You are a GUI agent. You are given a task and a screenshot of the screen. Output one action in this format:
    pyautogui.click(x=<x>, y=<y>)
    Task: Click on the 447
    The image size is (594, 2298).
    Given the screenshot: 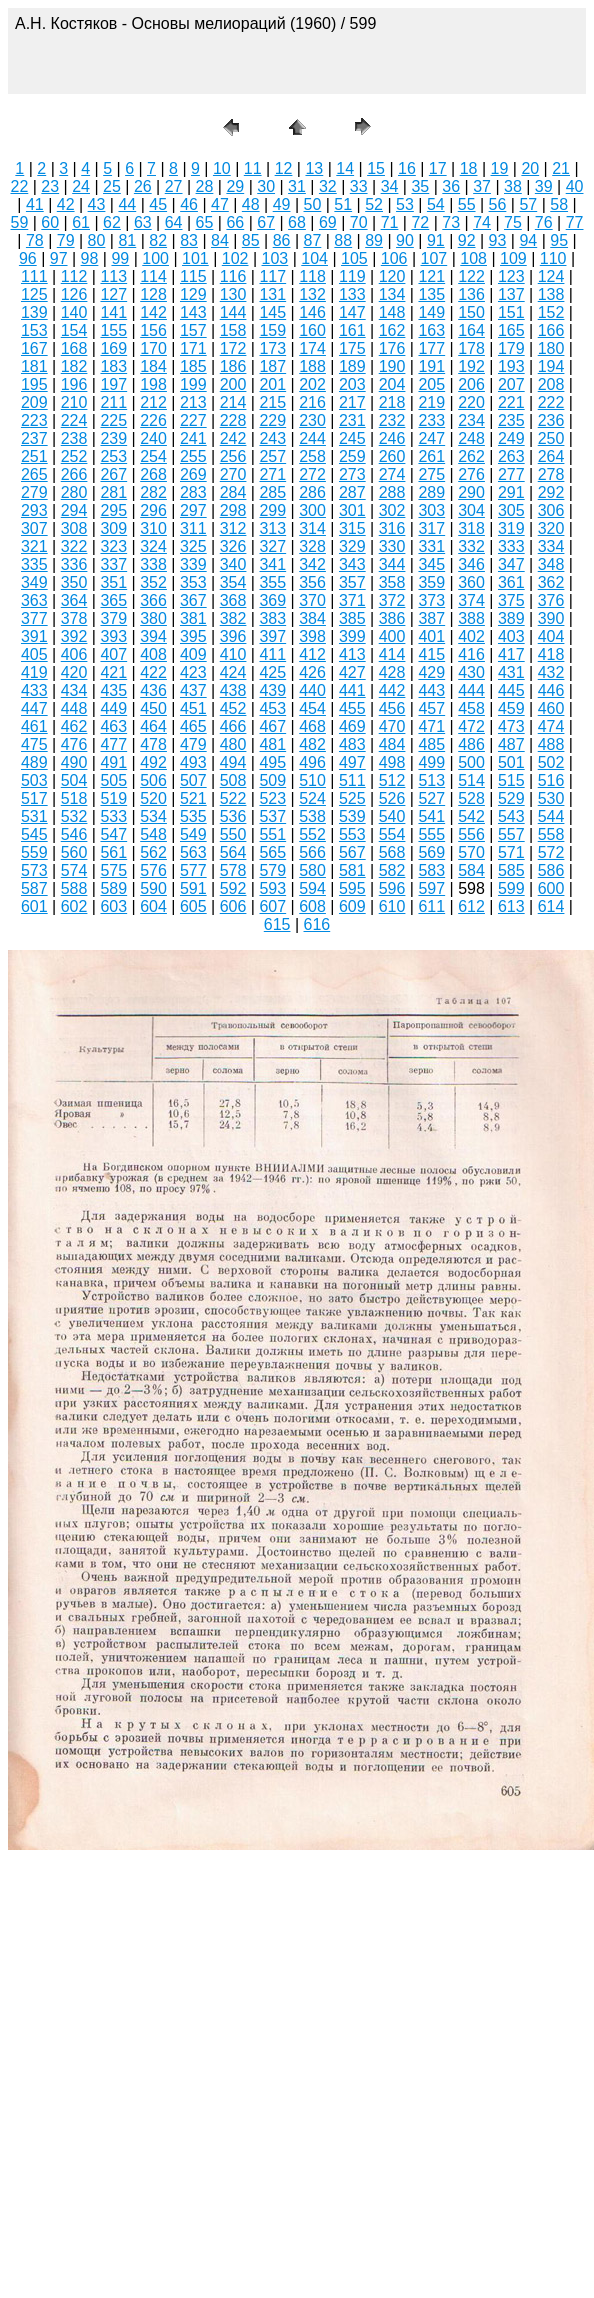 What is the action you would take?
    pyautogui.click(x=34, y=708)
    